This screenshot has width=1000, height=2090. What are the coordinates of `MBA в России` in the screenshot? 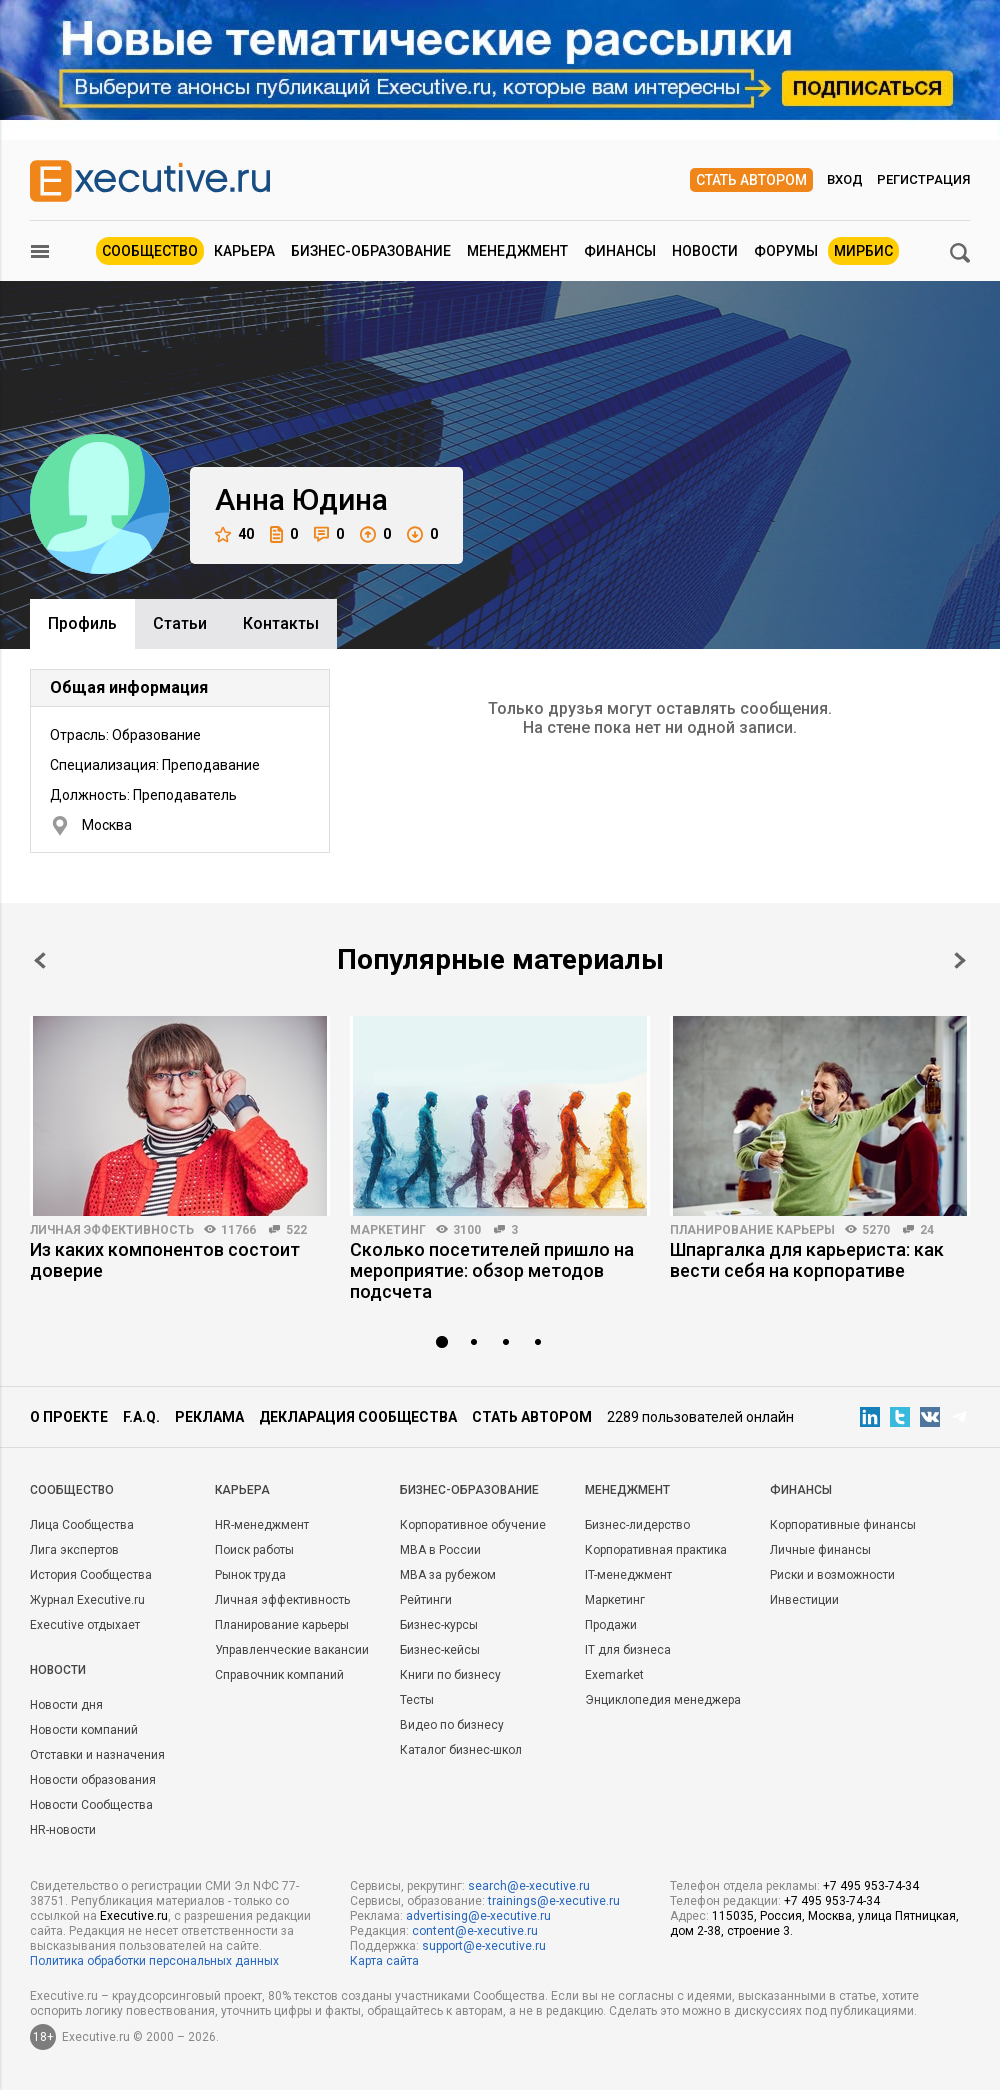 It's located at (440, 1550).